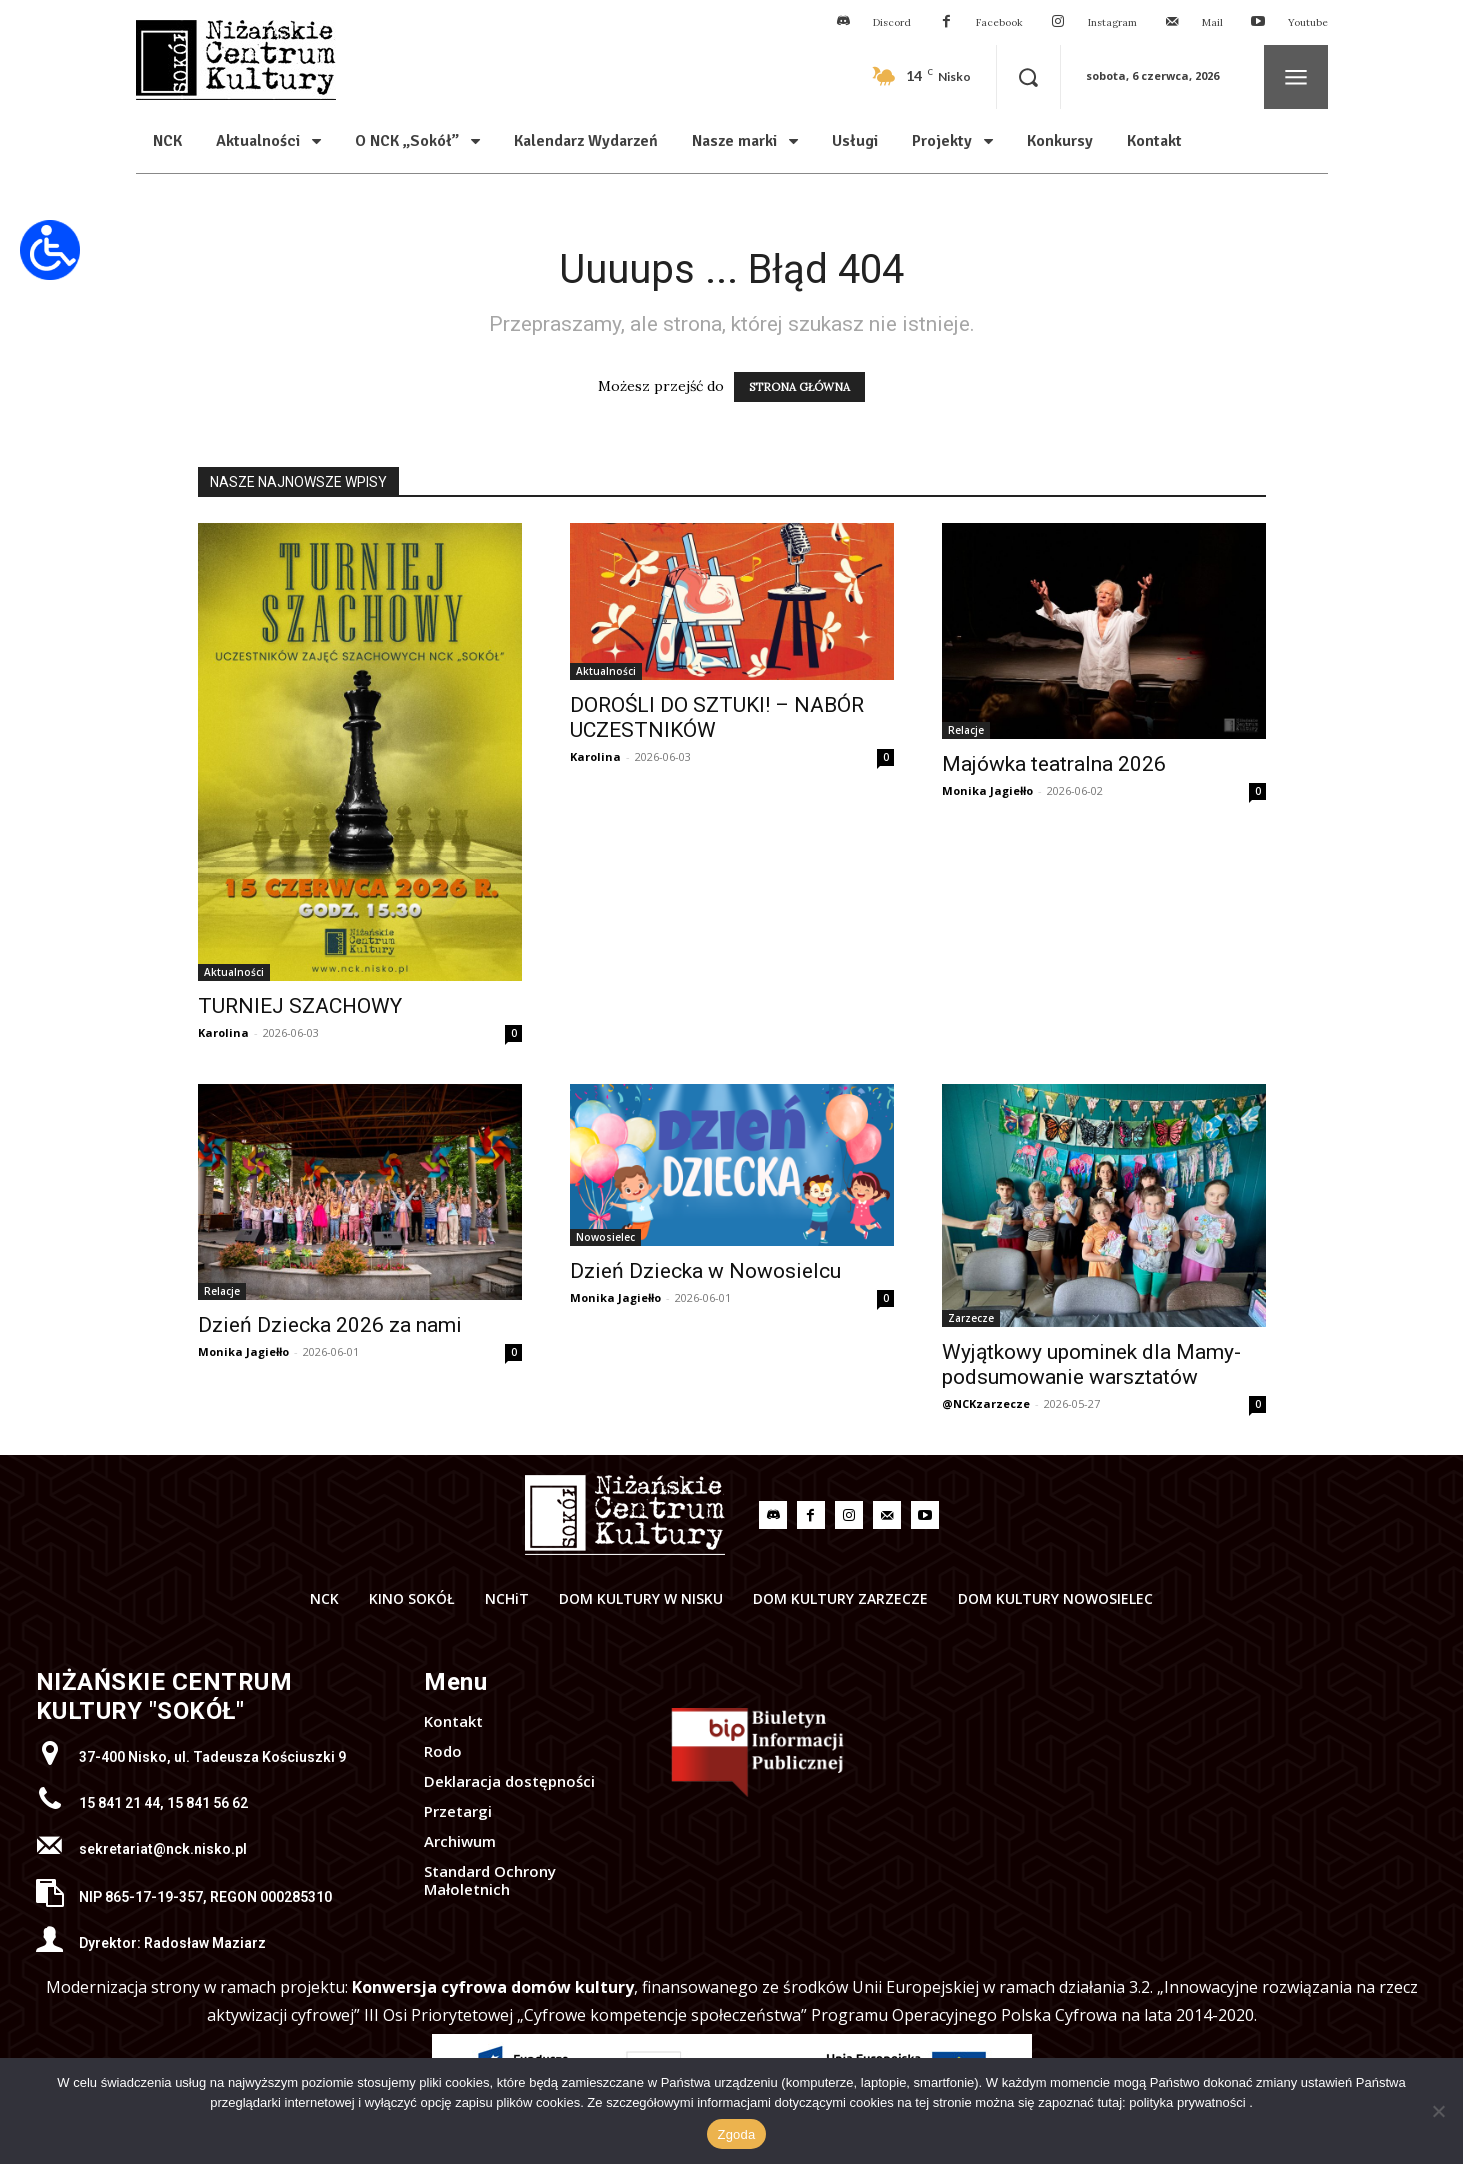 This screenshot has width=1463, height=2164. I want to click on 15 841 56 62, so click(207, 1803).